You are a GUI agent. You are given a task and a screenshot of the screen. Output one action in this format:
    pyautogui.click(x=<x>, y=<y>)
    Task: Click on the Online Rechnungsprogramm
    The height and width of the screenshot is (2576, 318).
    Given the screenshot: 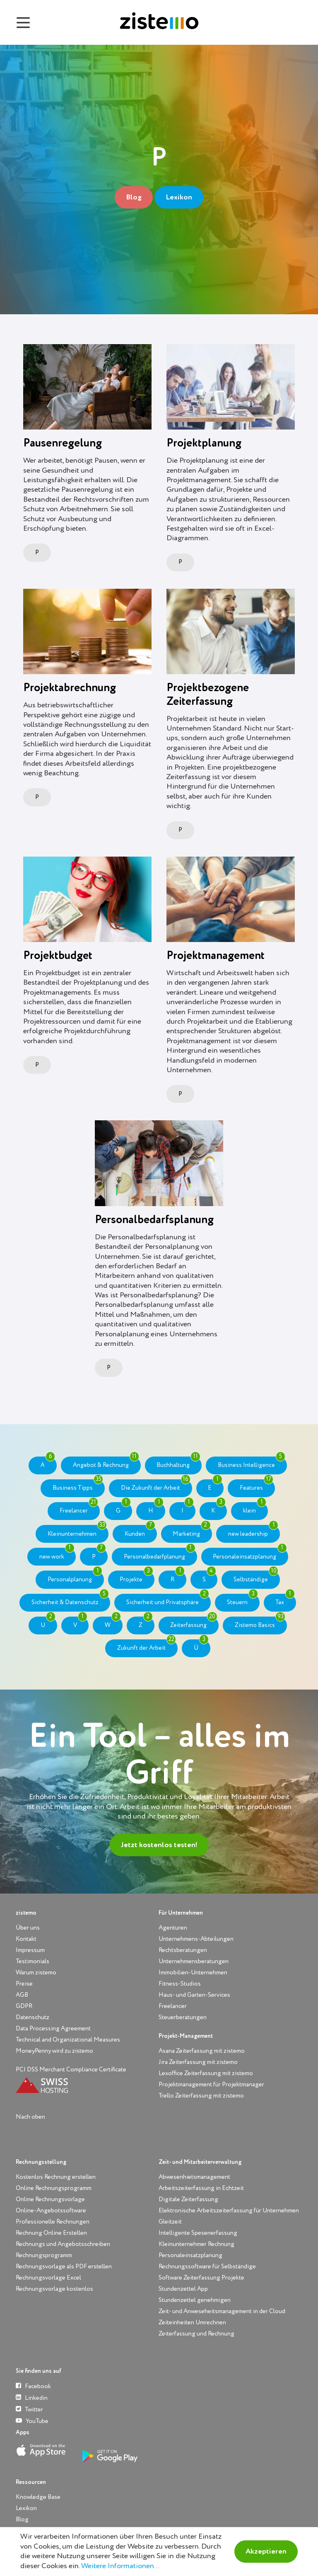 What is the action you would take?
    pyautogui.click(x=54, y=2188)
    